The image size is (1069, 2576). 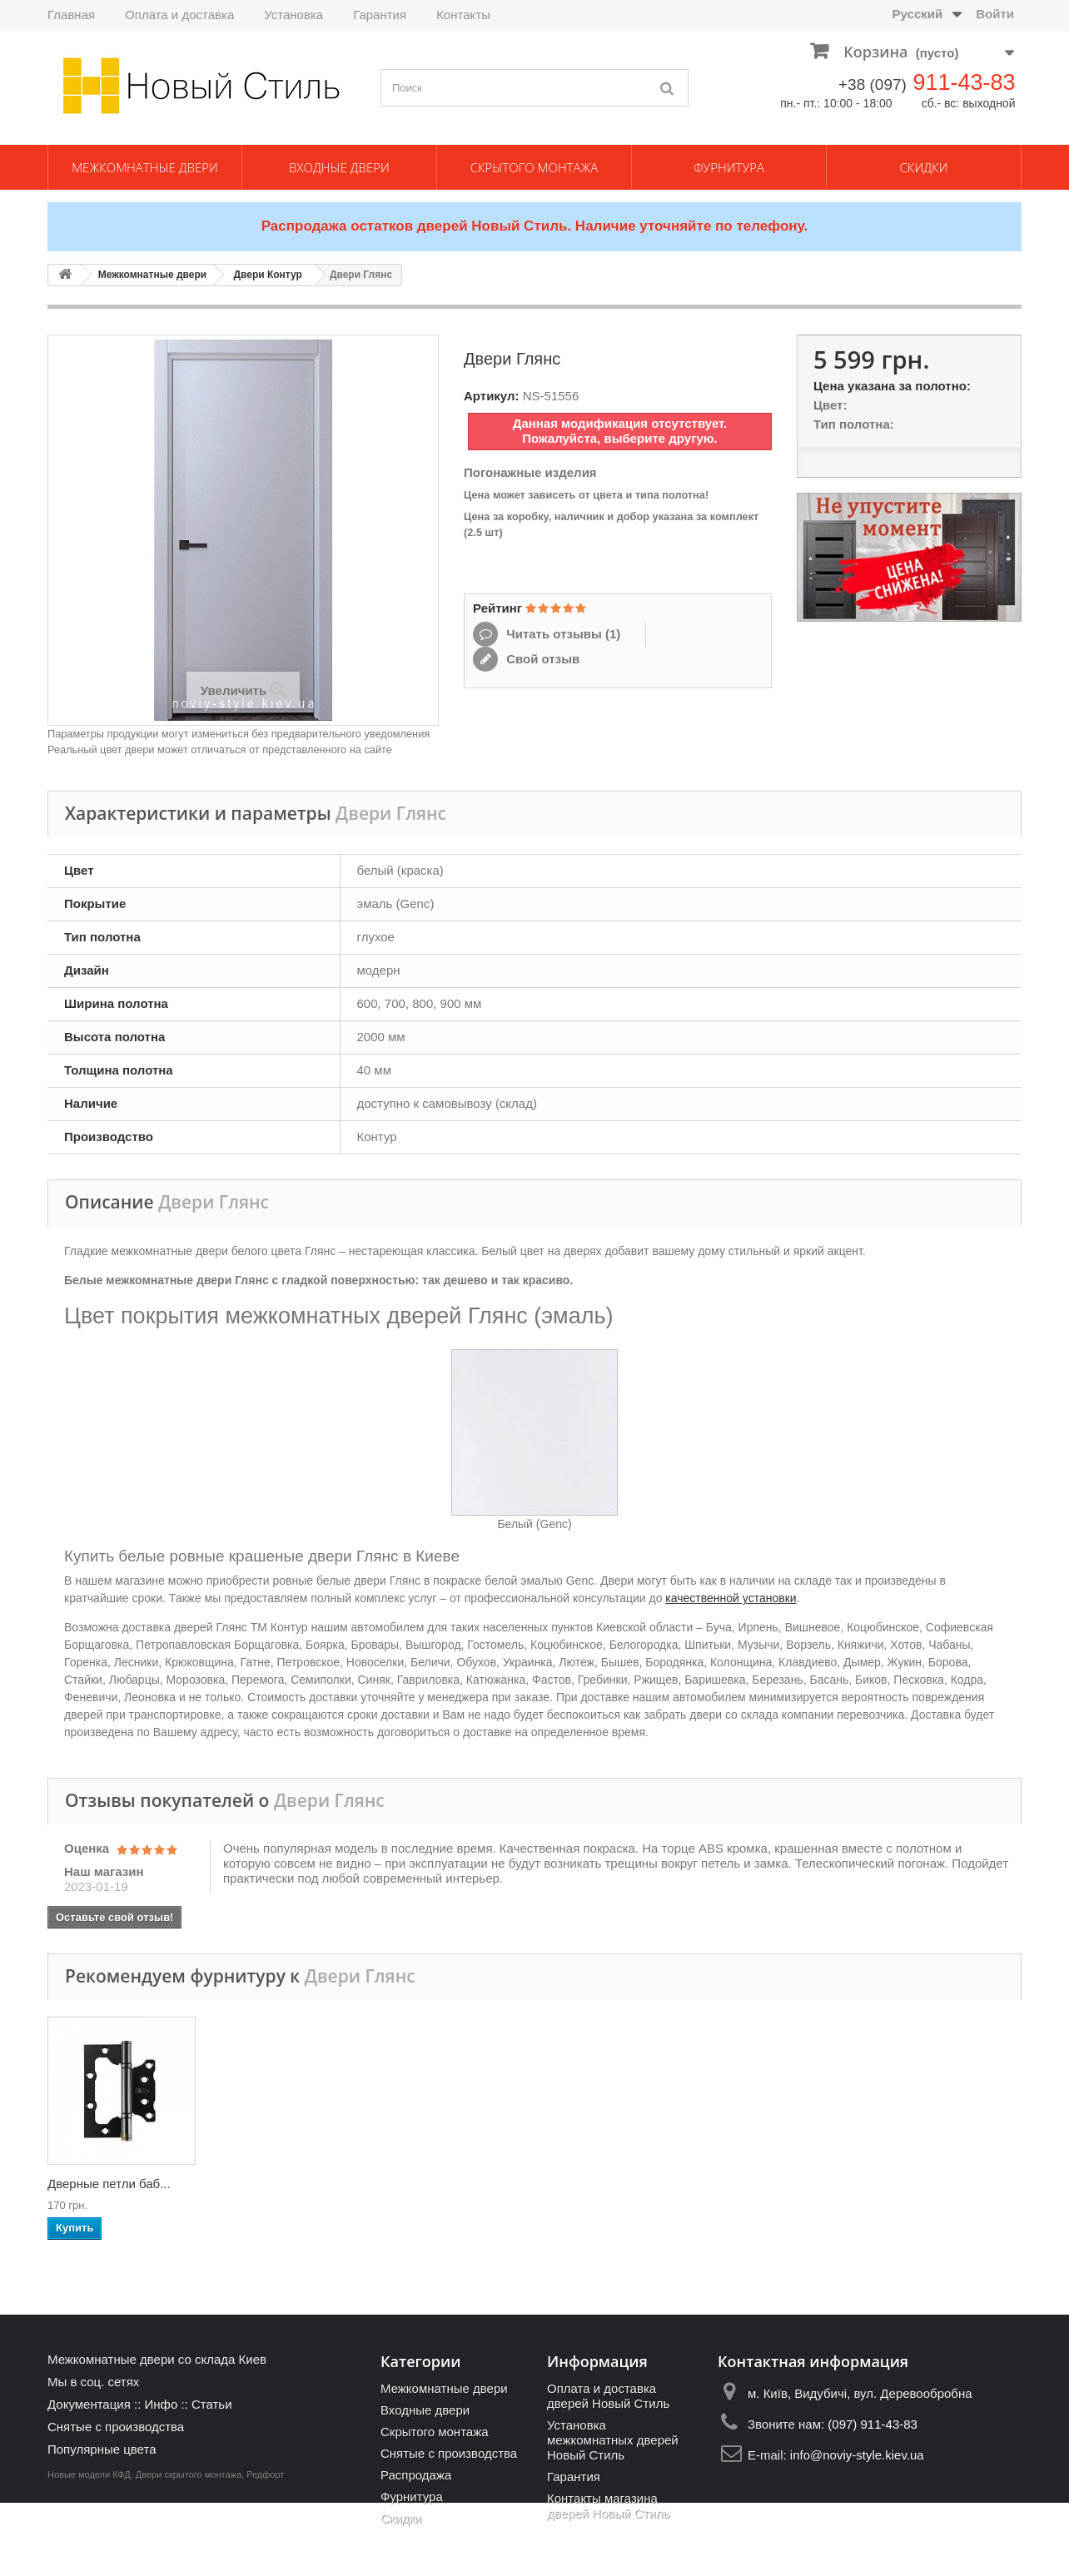 What do you see at coordinates (145, 167) in the screenshot?
I see `Межкомнатные двери` at bounding box center [145, 167].